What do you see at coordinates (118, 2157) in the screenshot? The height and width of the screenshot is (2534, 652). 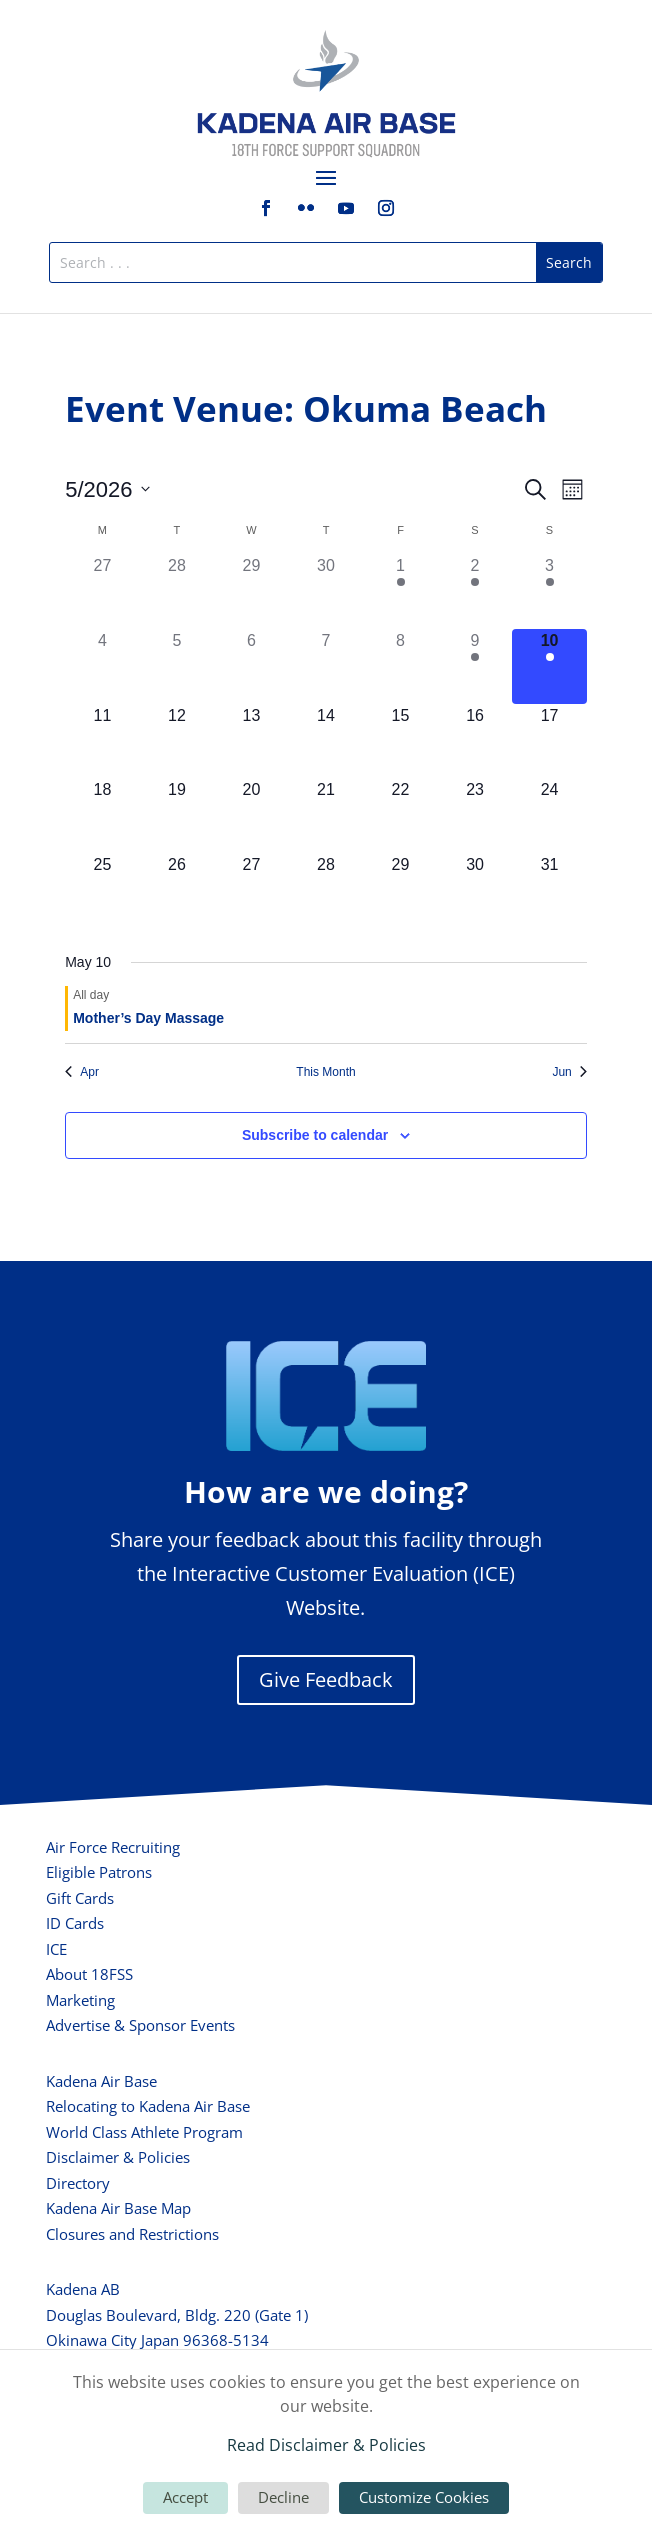 I see `Disclaimer & Policies` at bounding box center [118, 2157].